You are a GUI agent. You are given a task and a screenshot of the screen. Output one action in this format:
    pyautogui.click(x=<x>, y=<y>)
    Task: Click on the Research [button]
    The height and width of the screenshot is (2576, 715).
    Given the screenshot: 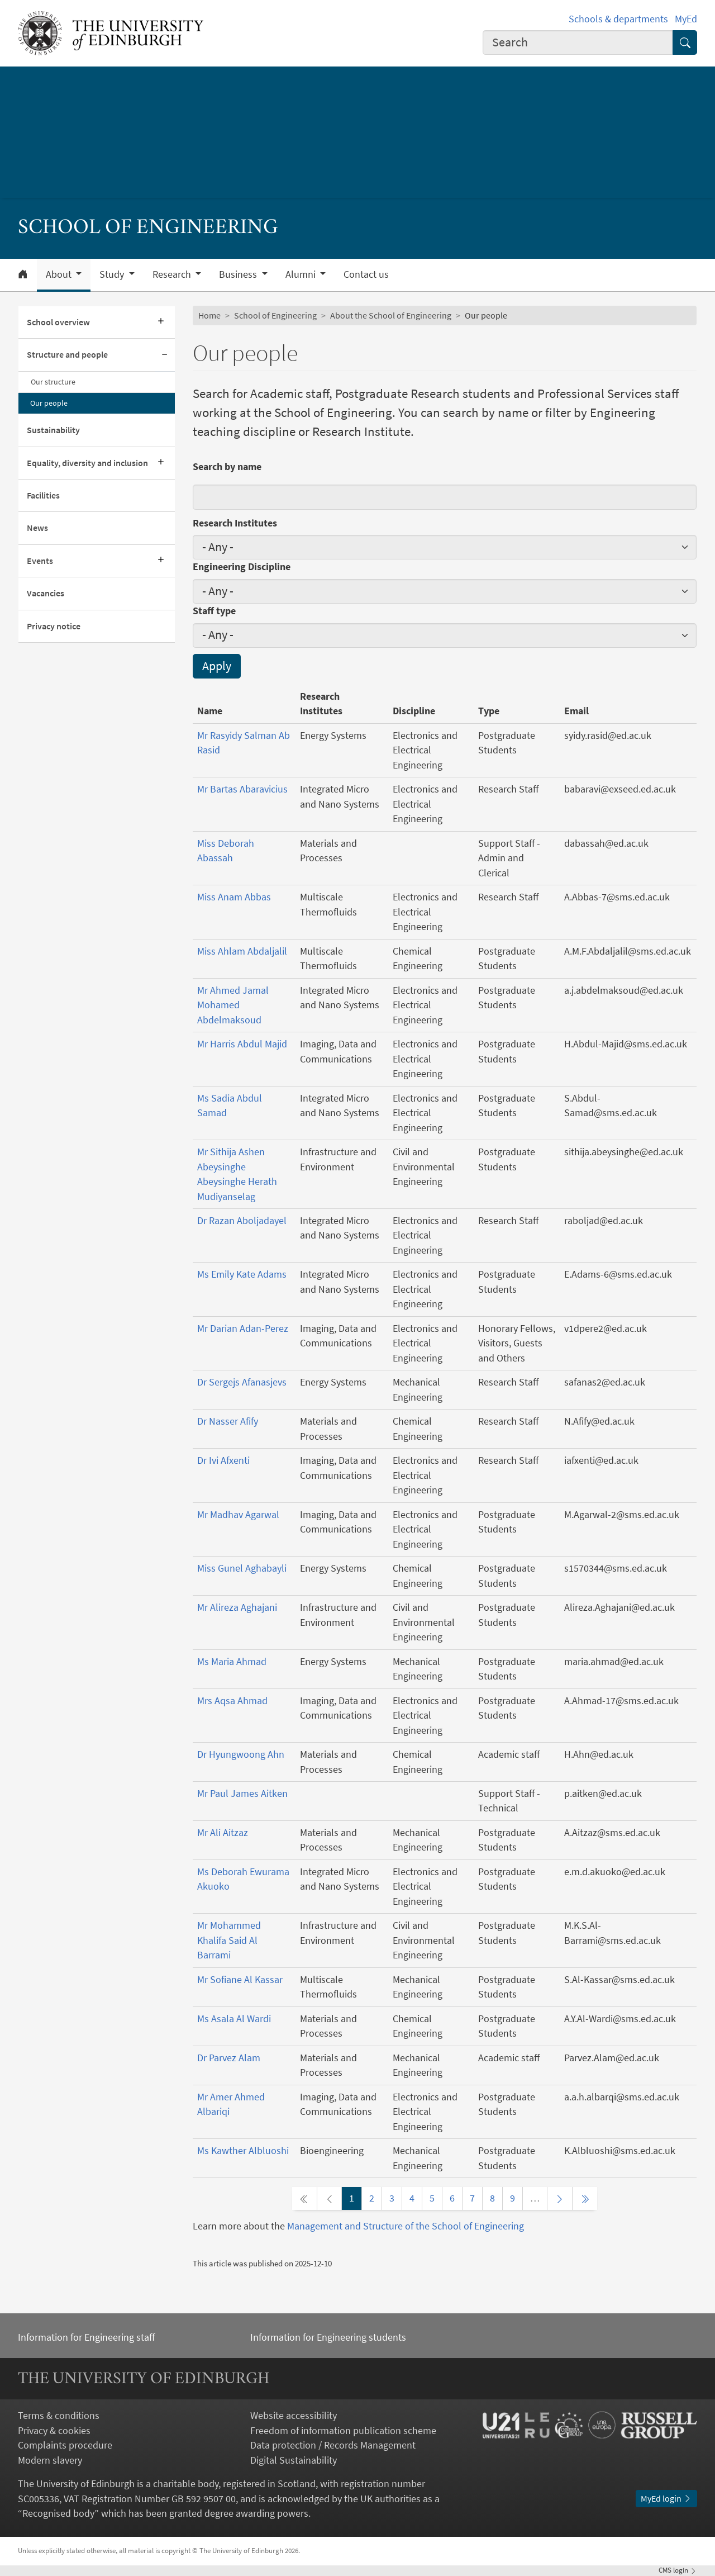 What is the action you would take?
    pyautogui.click(x=172, y=274)
    